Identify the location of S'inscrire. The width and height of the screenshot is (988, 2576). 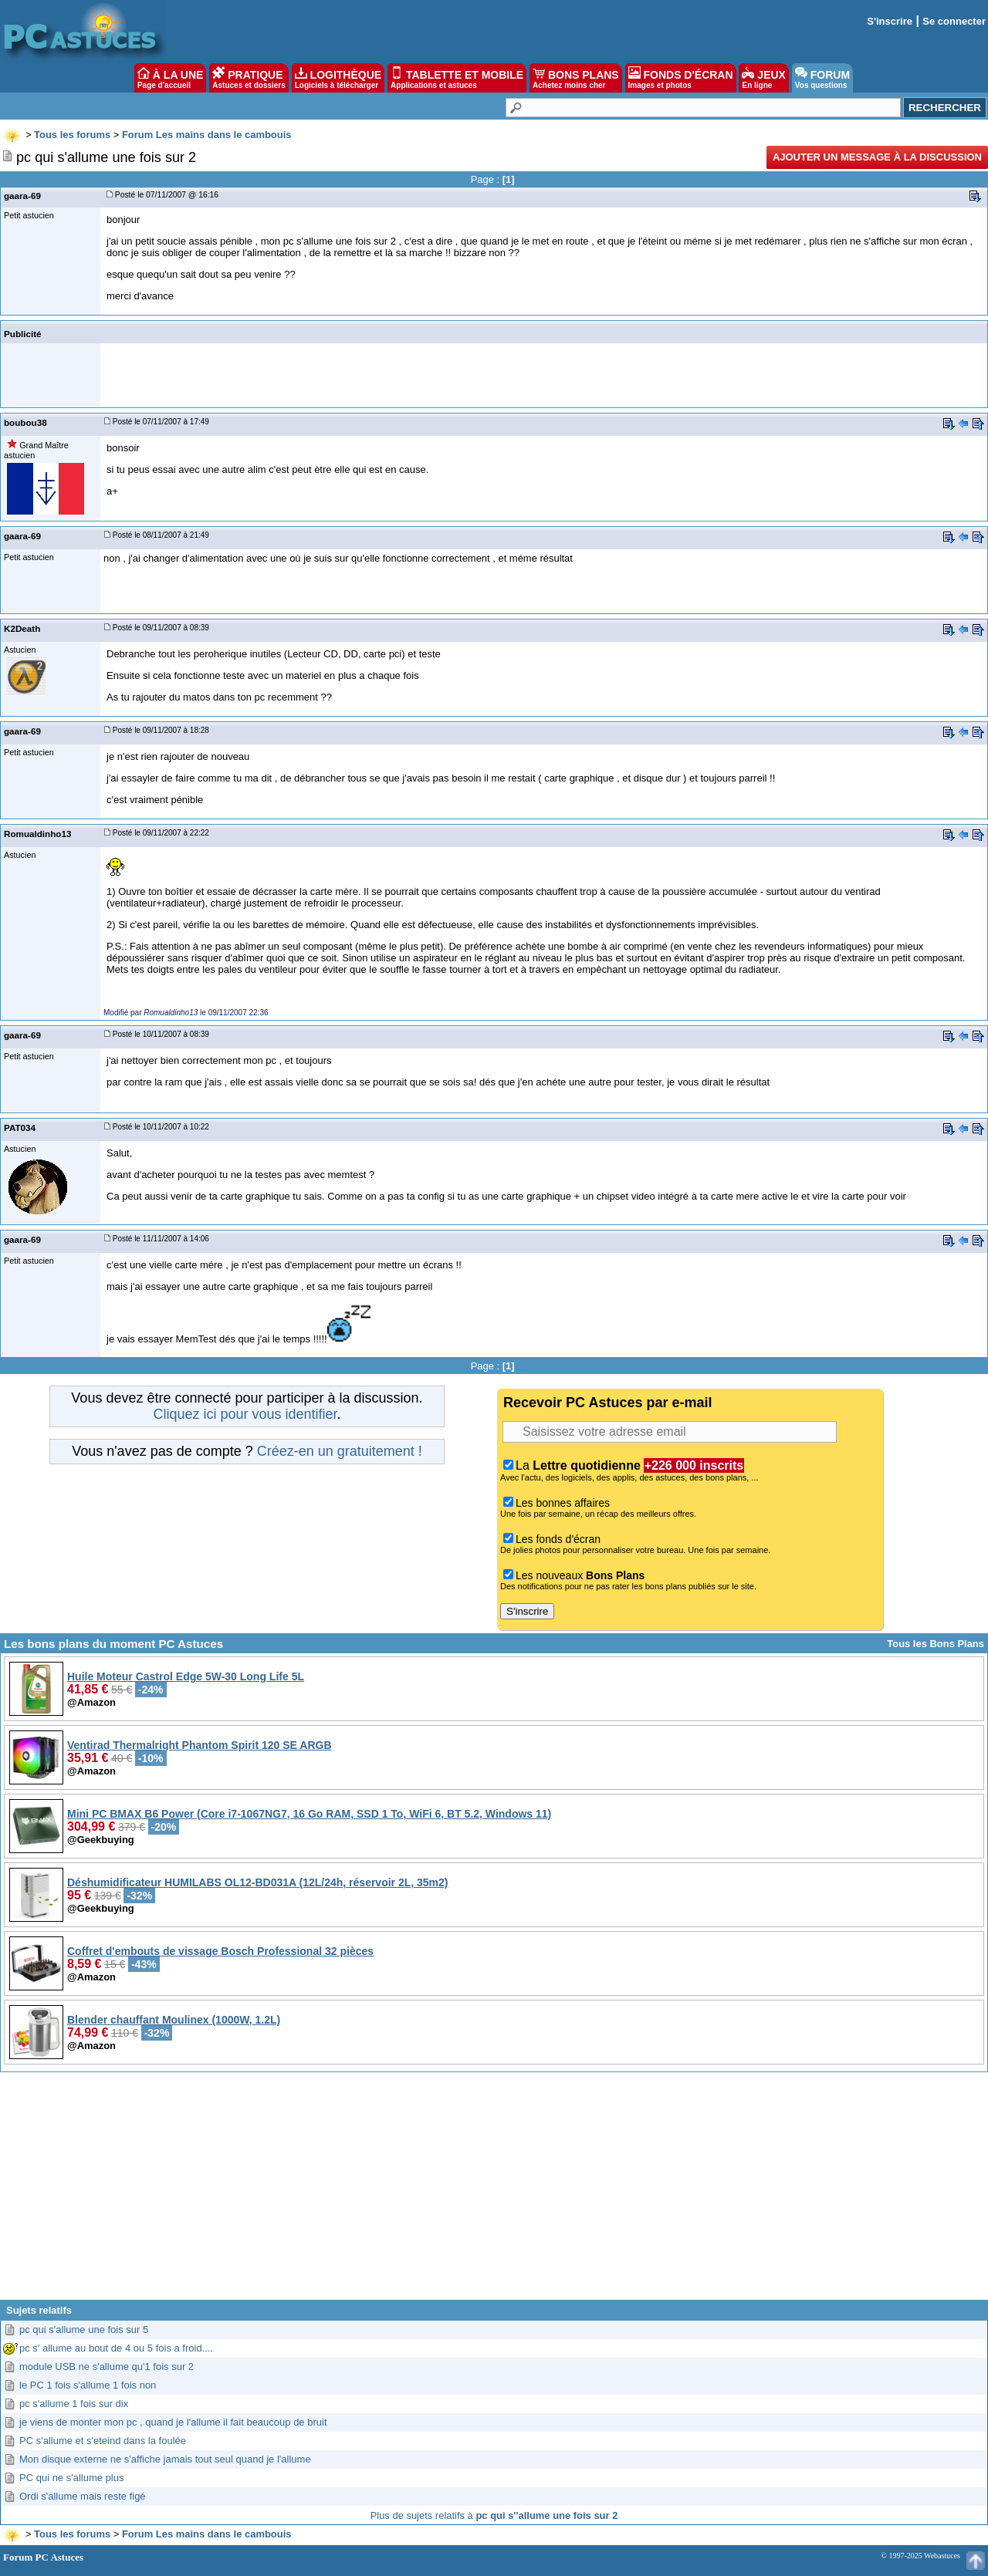
(889, 21).